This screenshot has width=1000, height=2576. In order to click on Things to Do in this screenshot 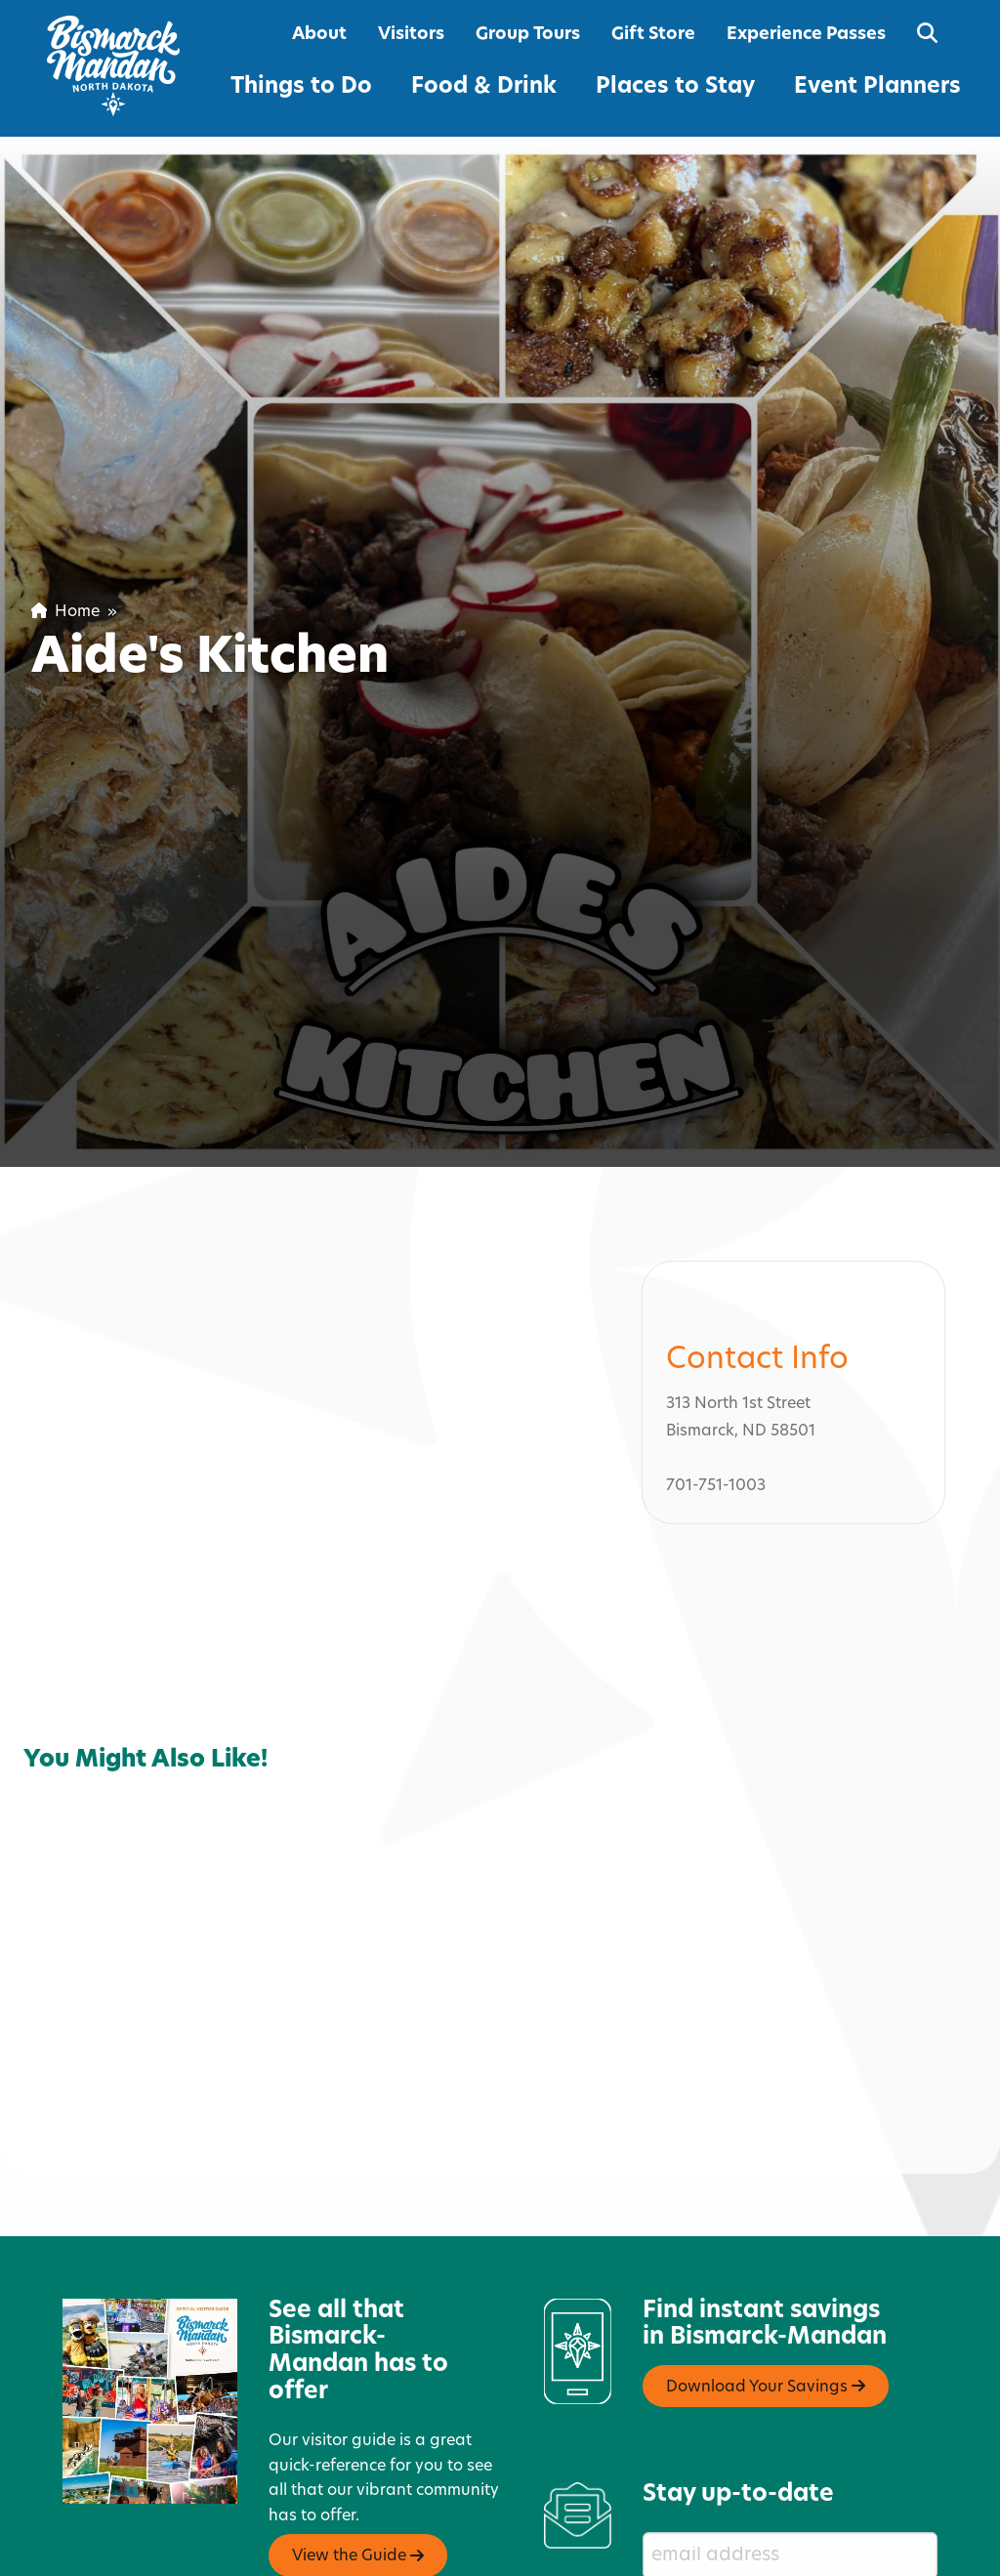, I will do `click(301, 87)`.